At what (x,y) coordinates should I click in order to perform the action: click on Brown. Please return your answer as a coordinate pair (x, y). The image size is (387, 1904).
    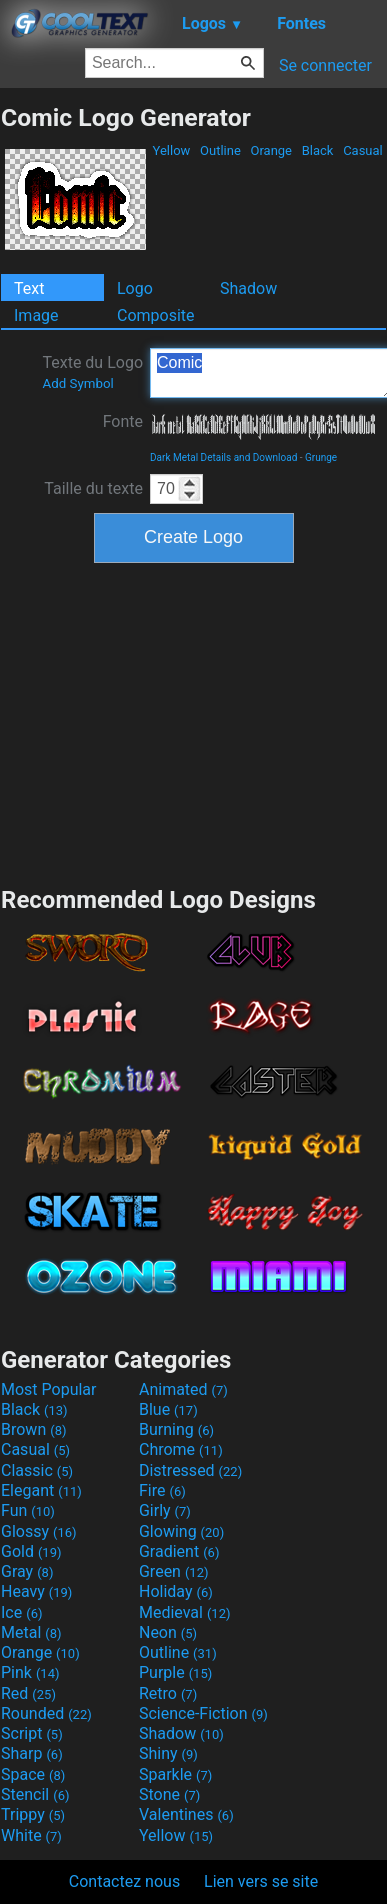
    Looking at the image, I should click on (33, 1429).